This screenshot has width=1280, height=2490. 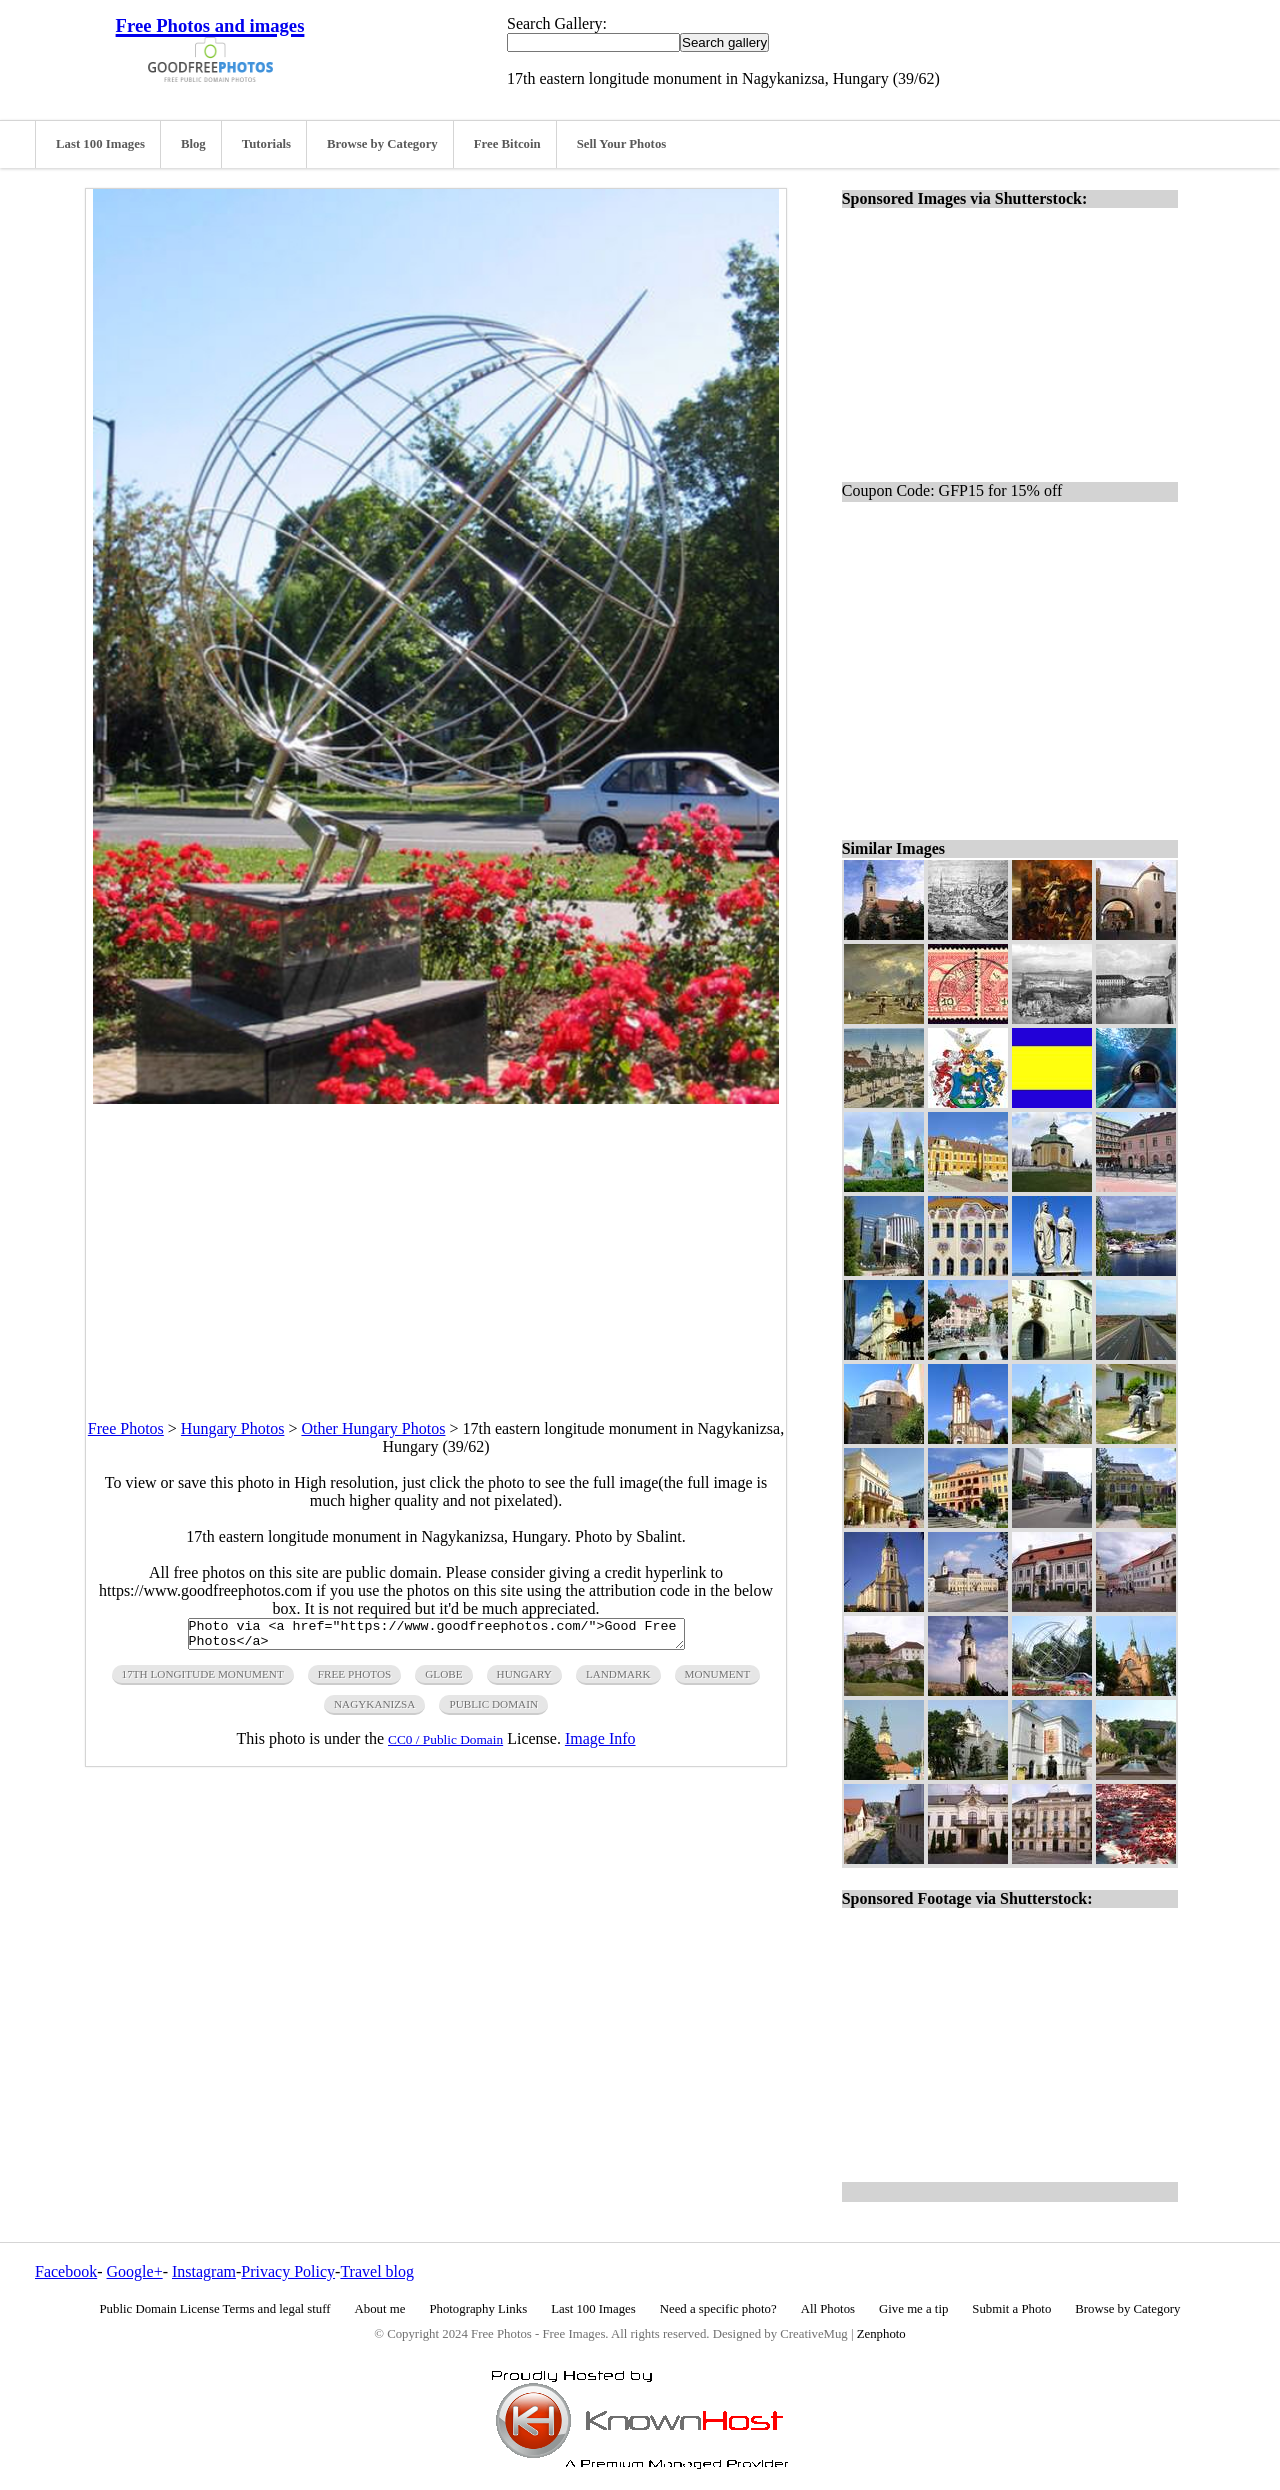 What do you see at coordinates (126, 1428) in the screenshot?
I see `Free Photos` at bounding box center [126, 1428].